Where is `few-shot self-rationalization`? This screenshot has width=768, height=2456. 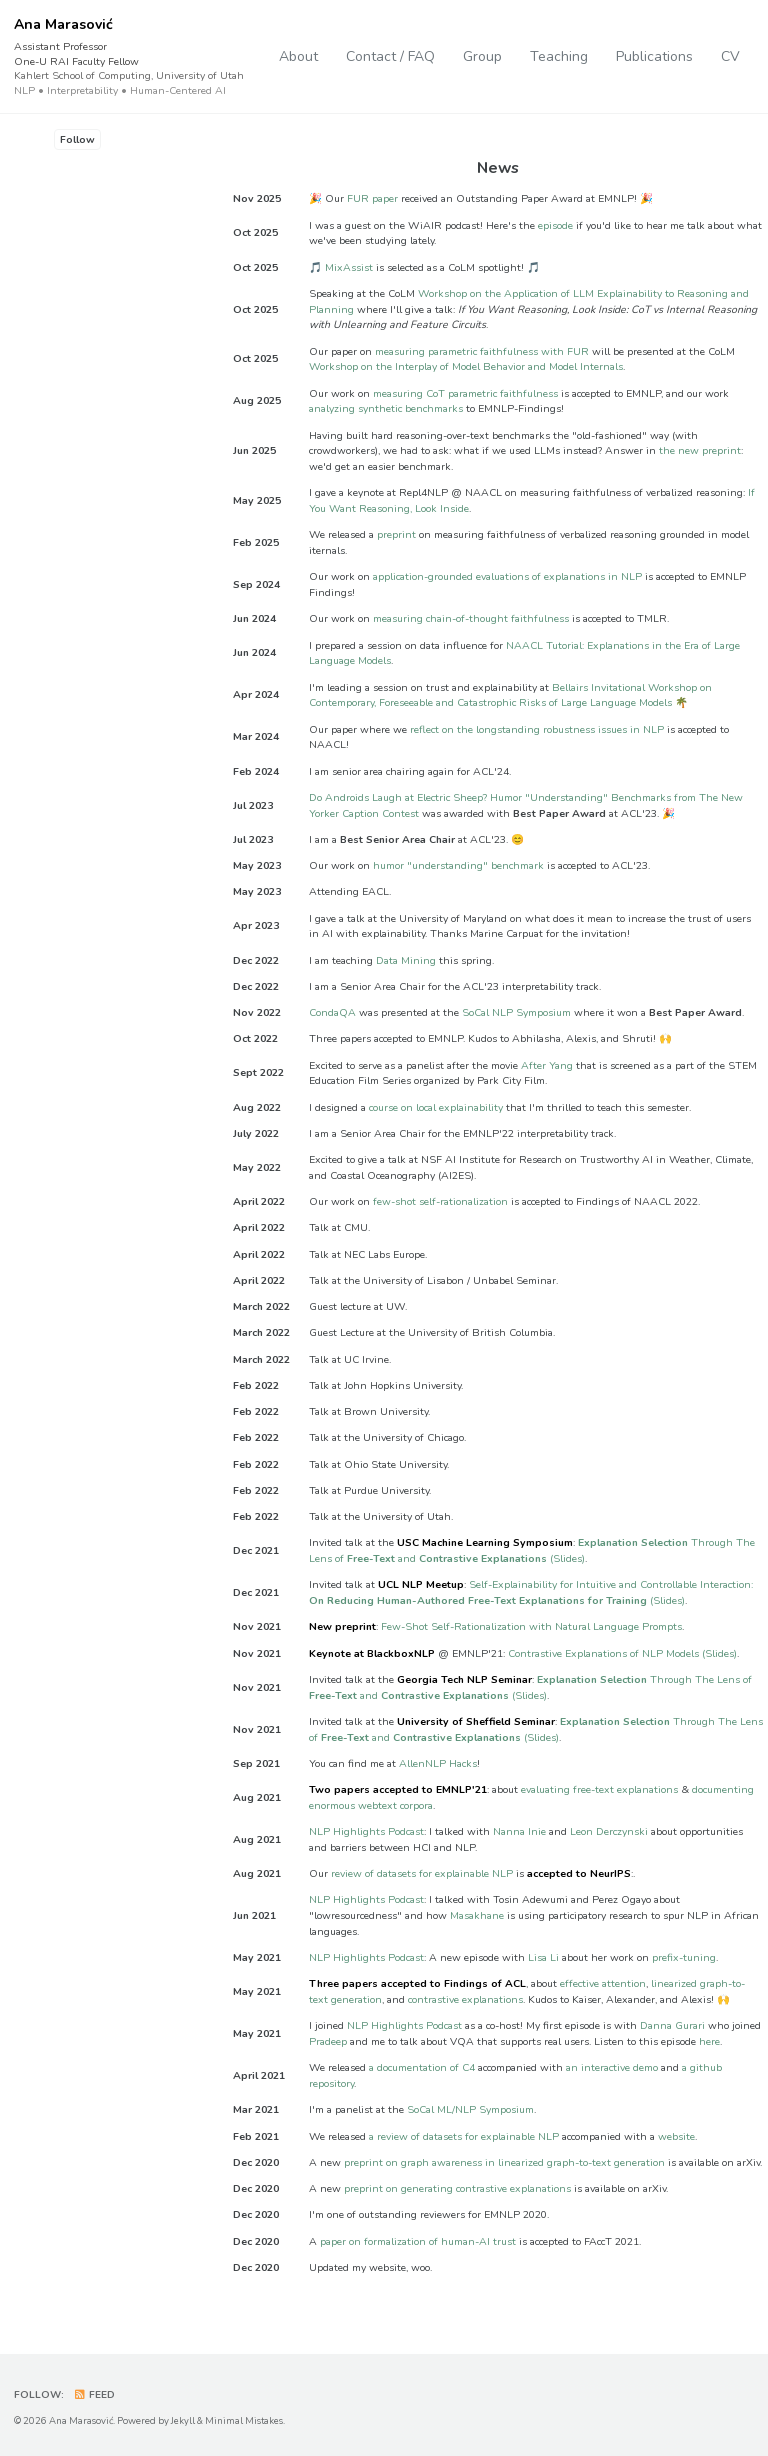
few-shot self-rationalization is located at coordinates (440, 1201).